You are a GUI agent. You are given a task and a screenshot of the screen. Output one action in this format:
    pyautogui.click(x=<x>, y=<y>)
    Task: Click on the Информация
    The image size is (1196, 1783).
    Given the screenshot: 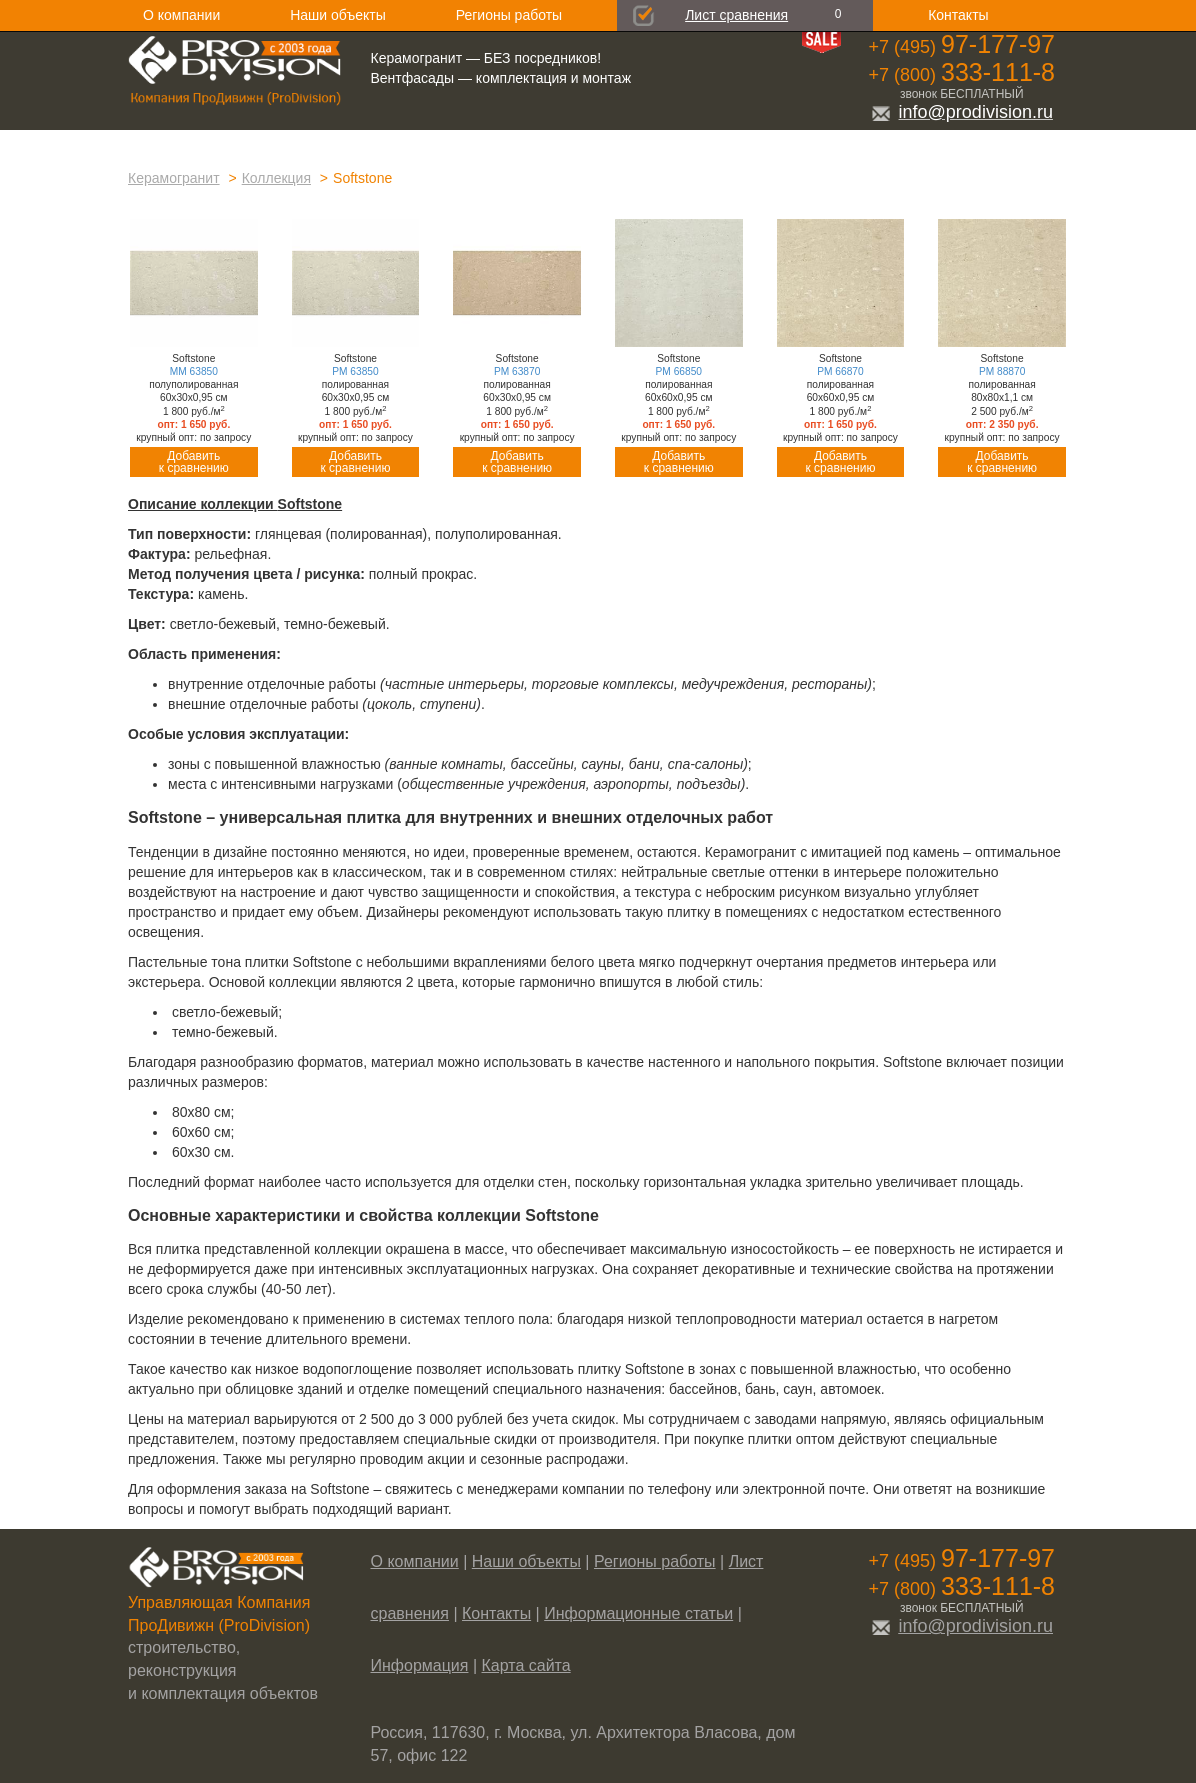 What is the action you would take?
    pyautogui.click(x=420, y=1665)
    